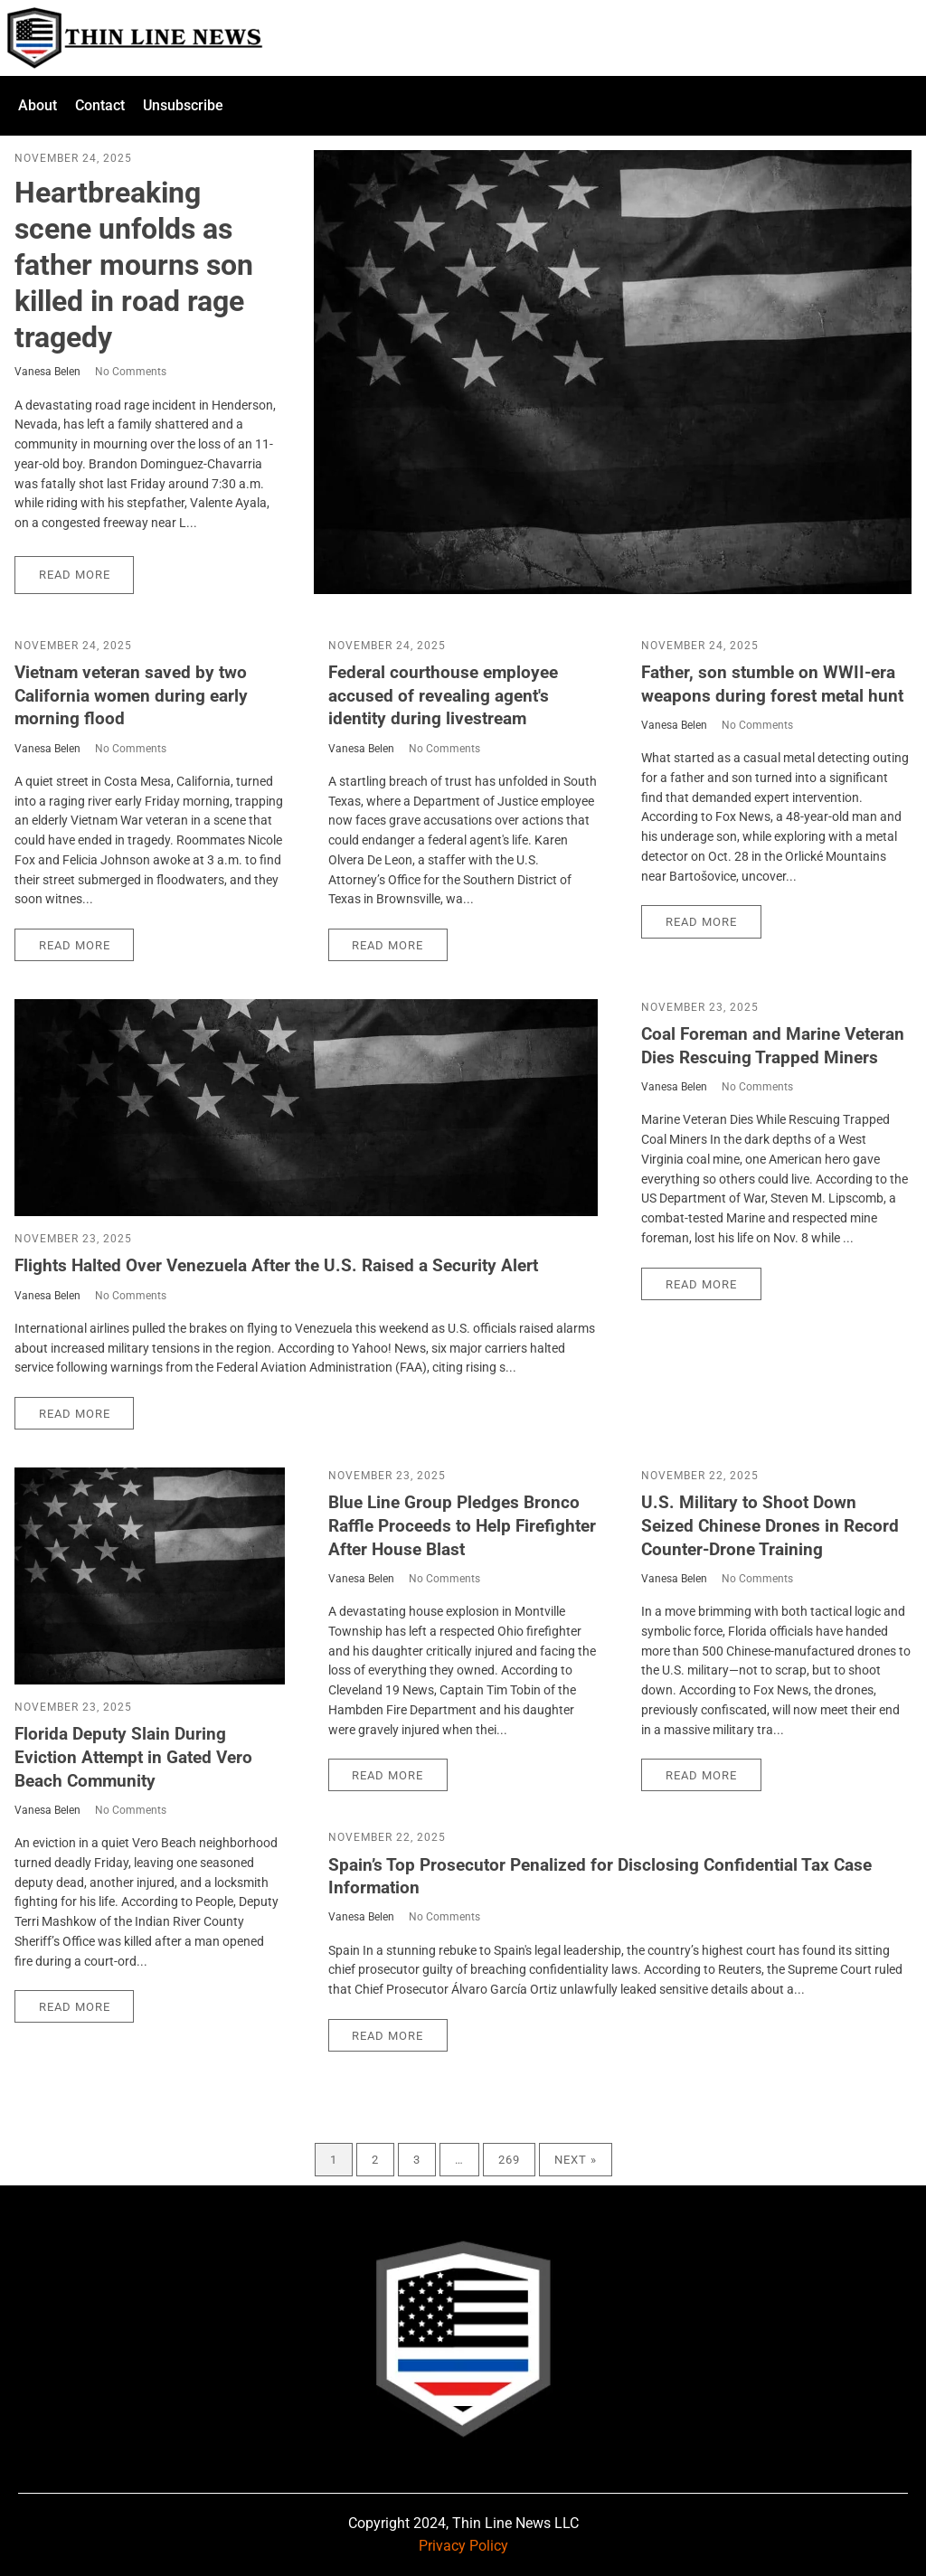 This screenshot has height=2576, width=926. I want to click on Contact, so click(100, 105).